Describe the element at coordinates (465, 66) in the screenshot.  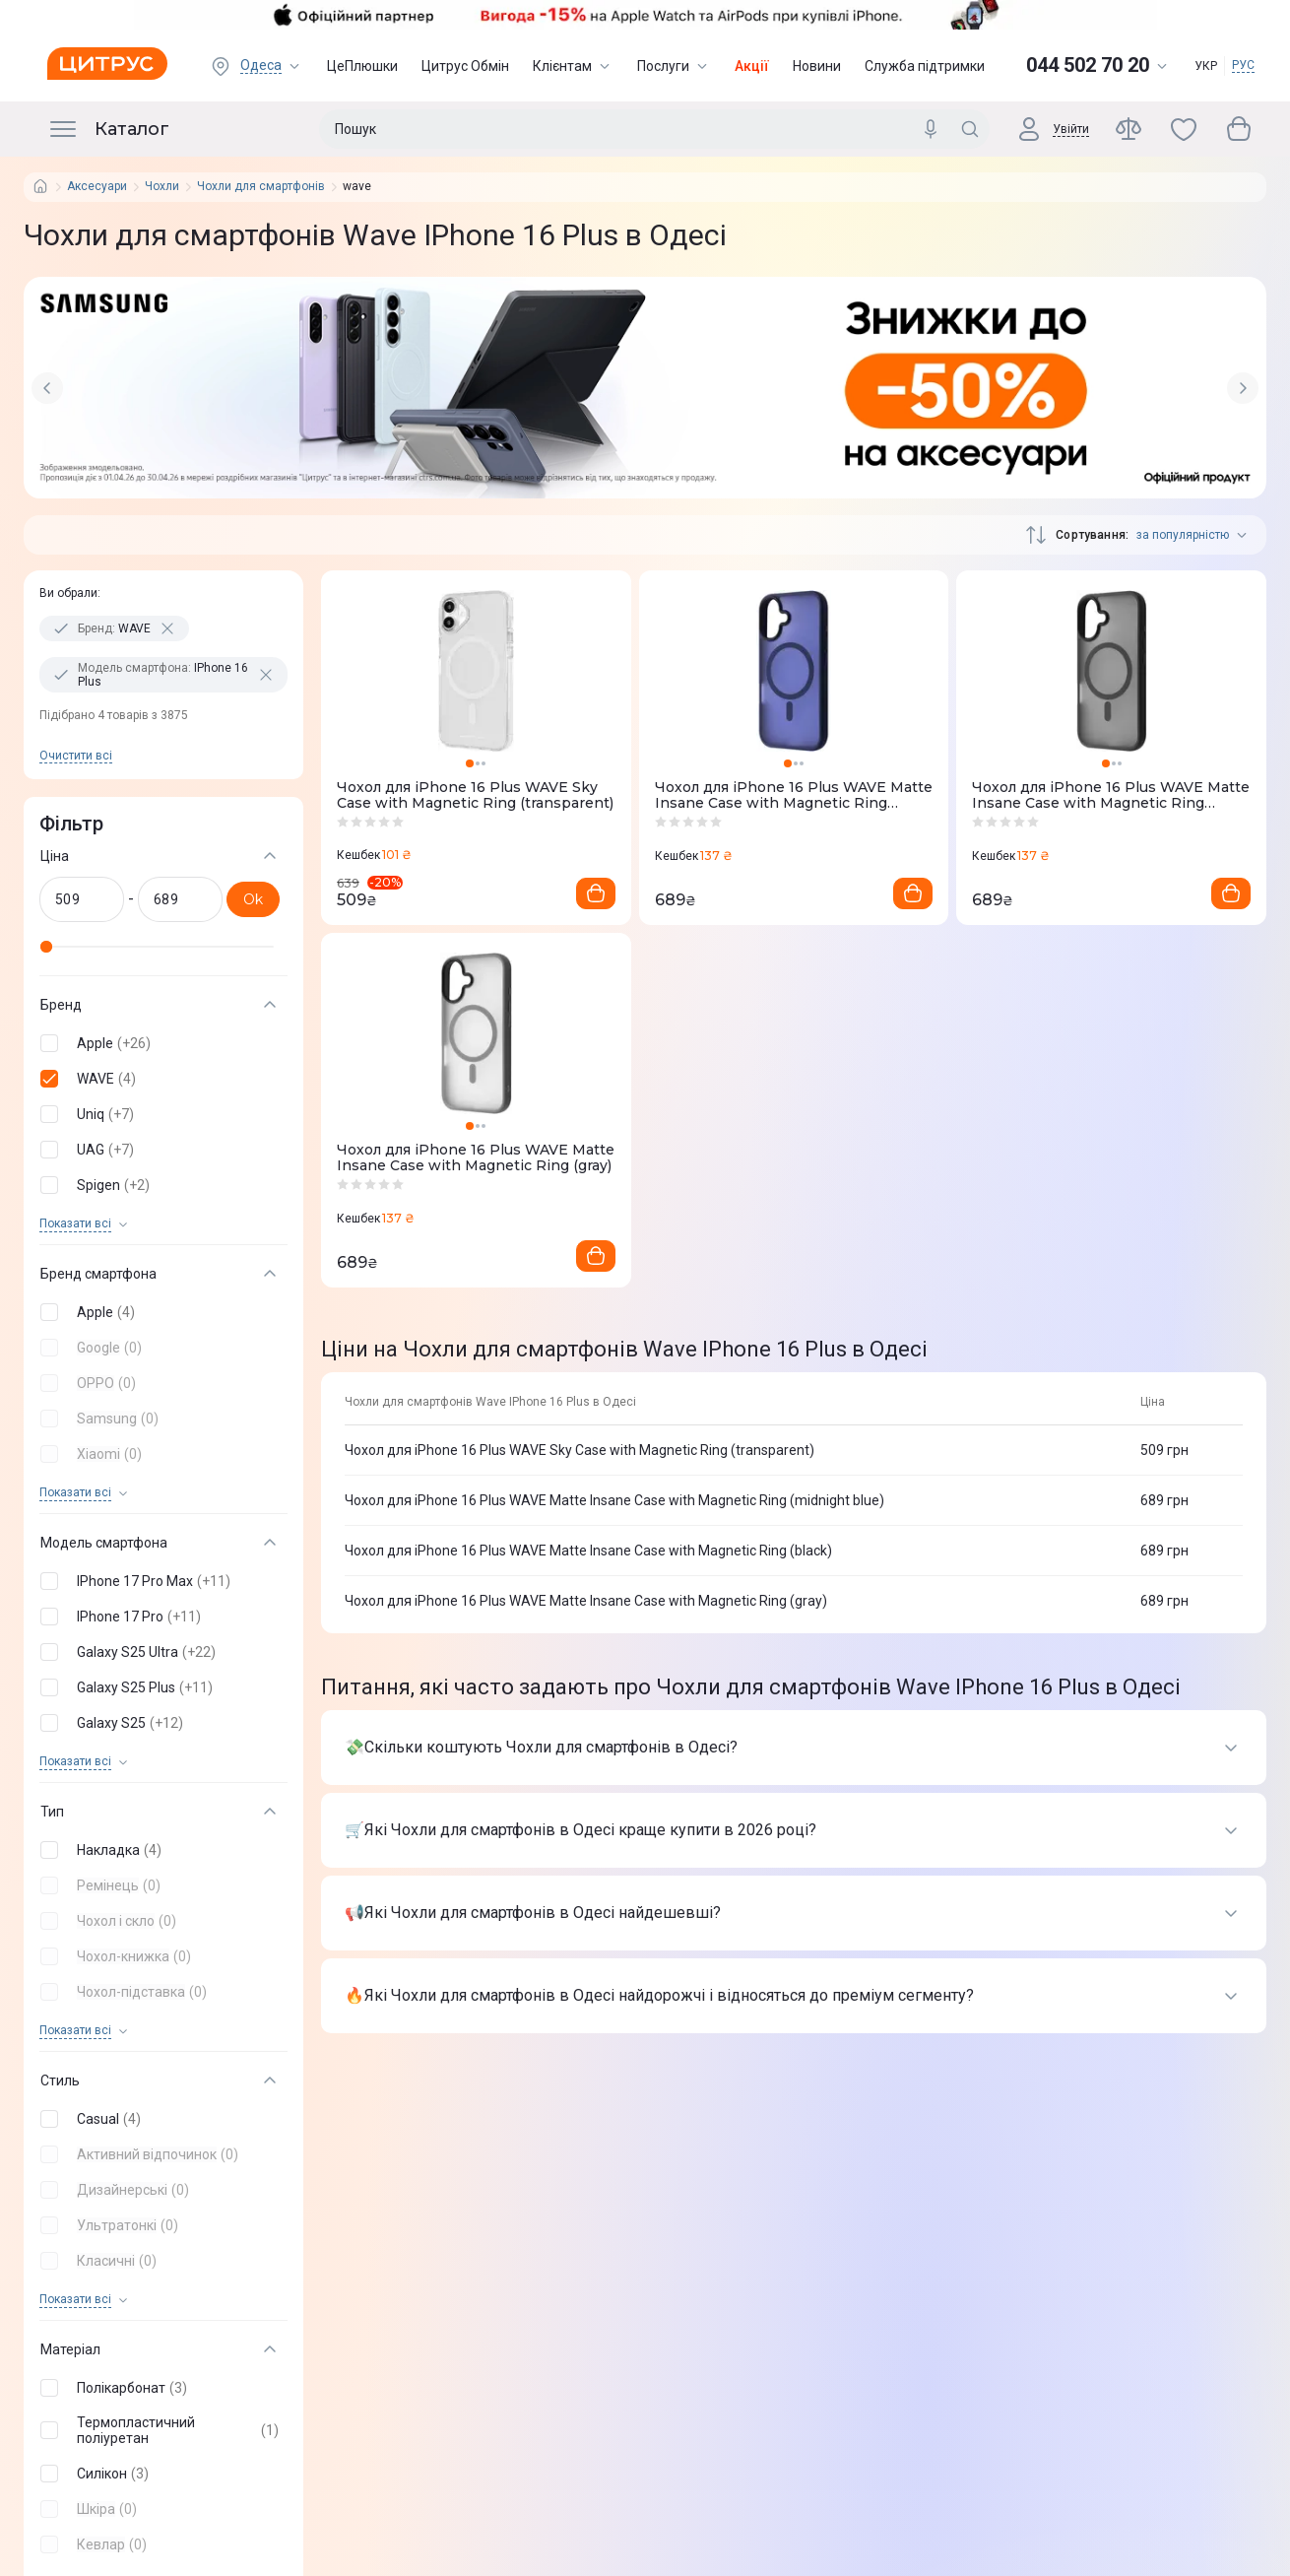
I see `Цитрус Обмін` at that location.